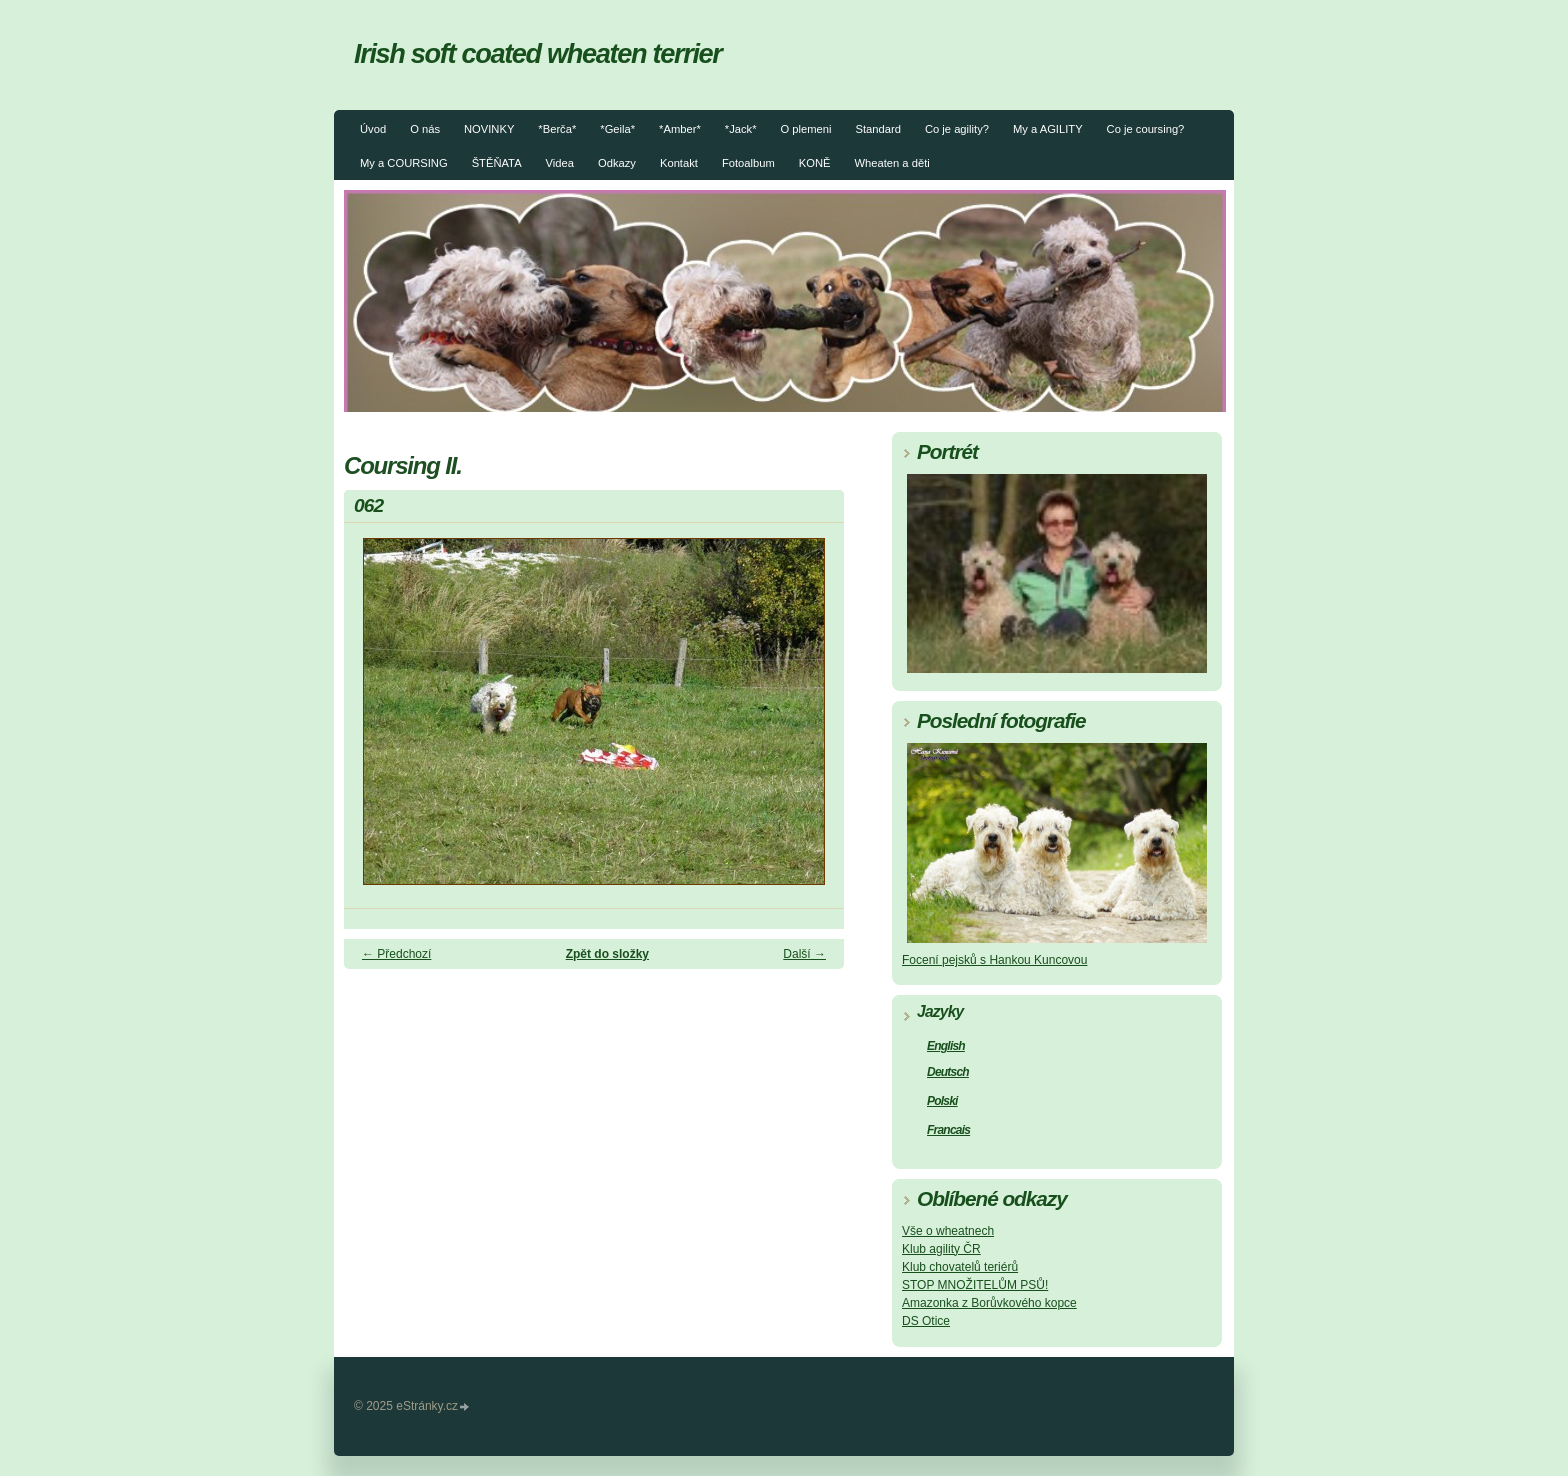 The height and width of the screenshot is (1476, 1568). I want to click on Polski, so click(942, 1101).